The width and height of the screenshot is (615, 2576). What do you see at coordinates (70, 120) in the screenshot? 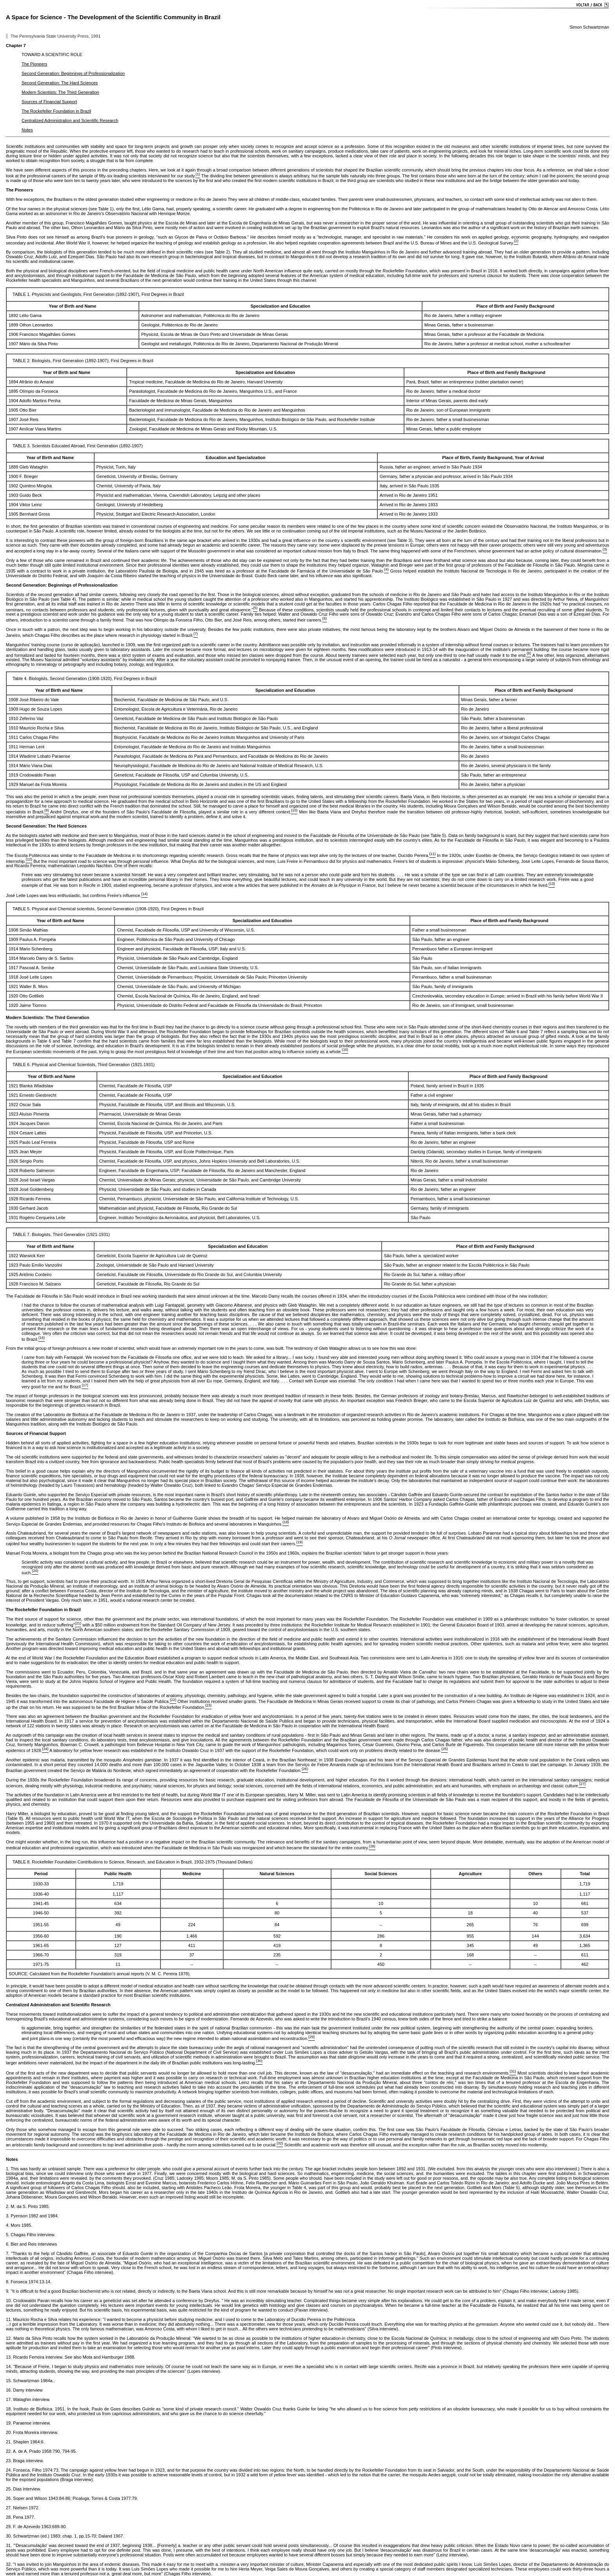
I see `Centralized Administration and Scientific Research` at bounding box center [70, 120].